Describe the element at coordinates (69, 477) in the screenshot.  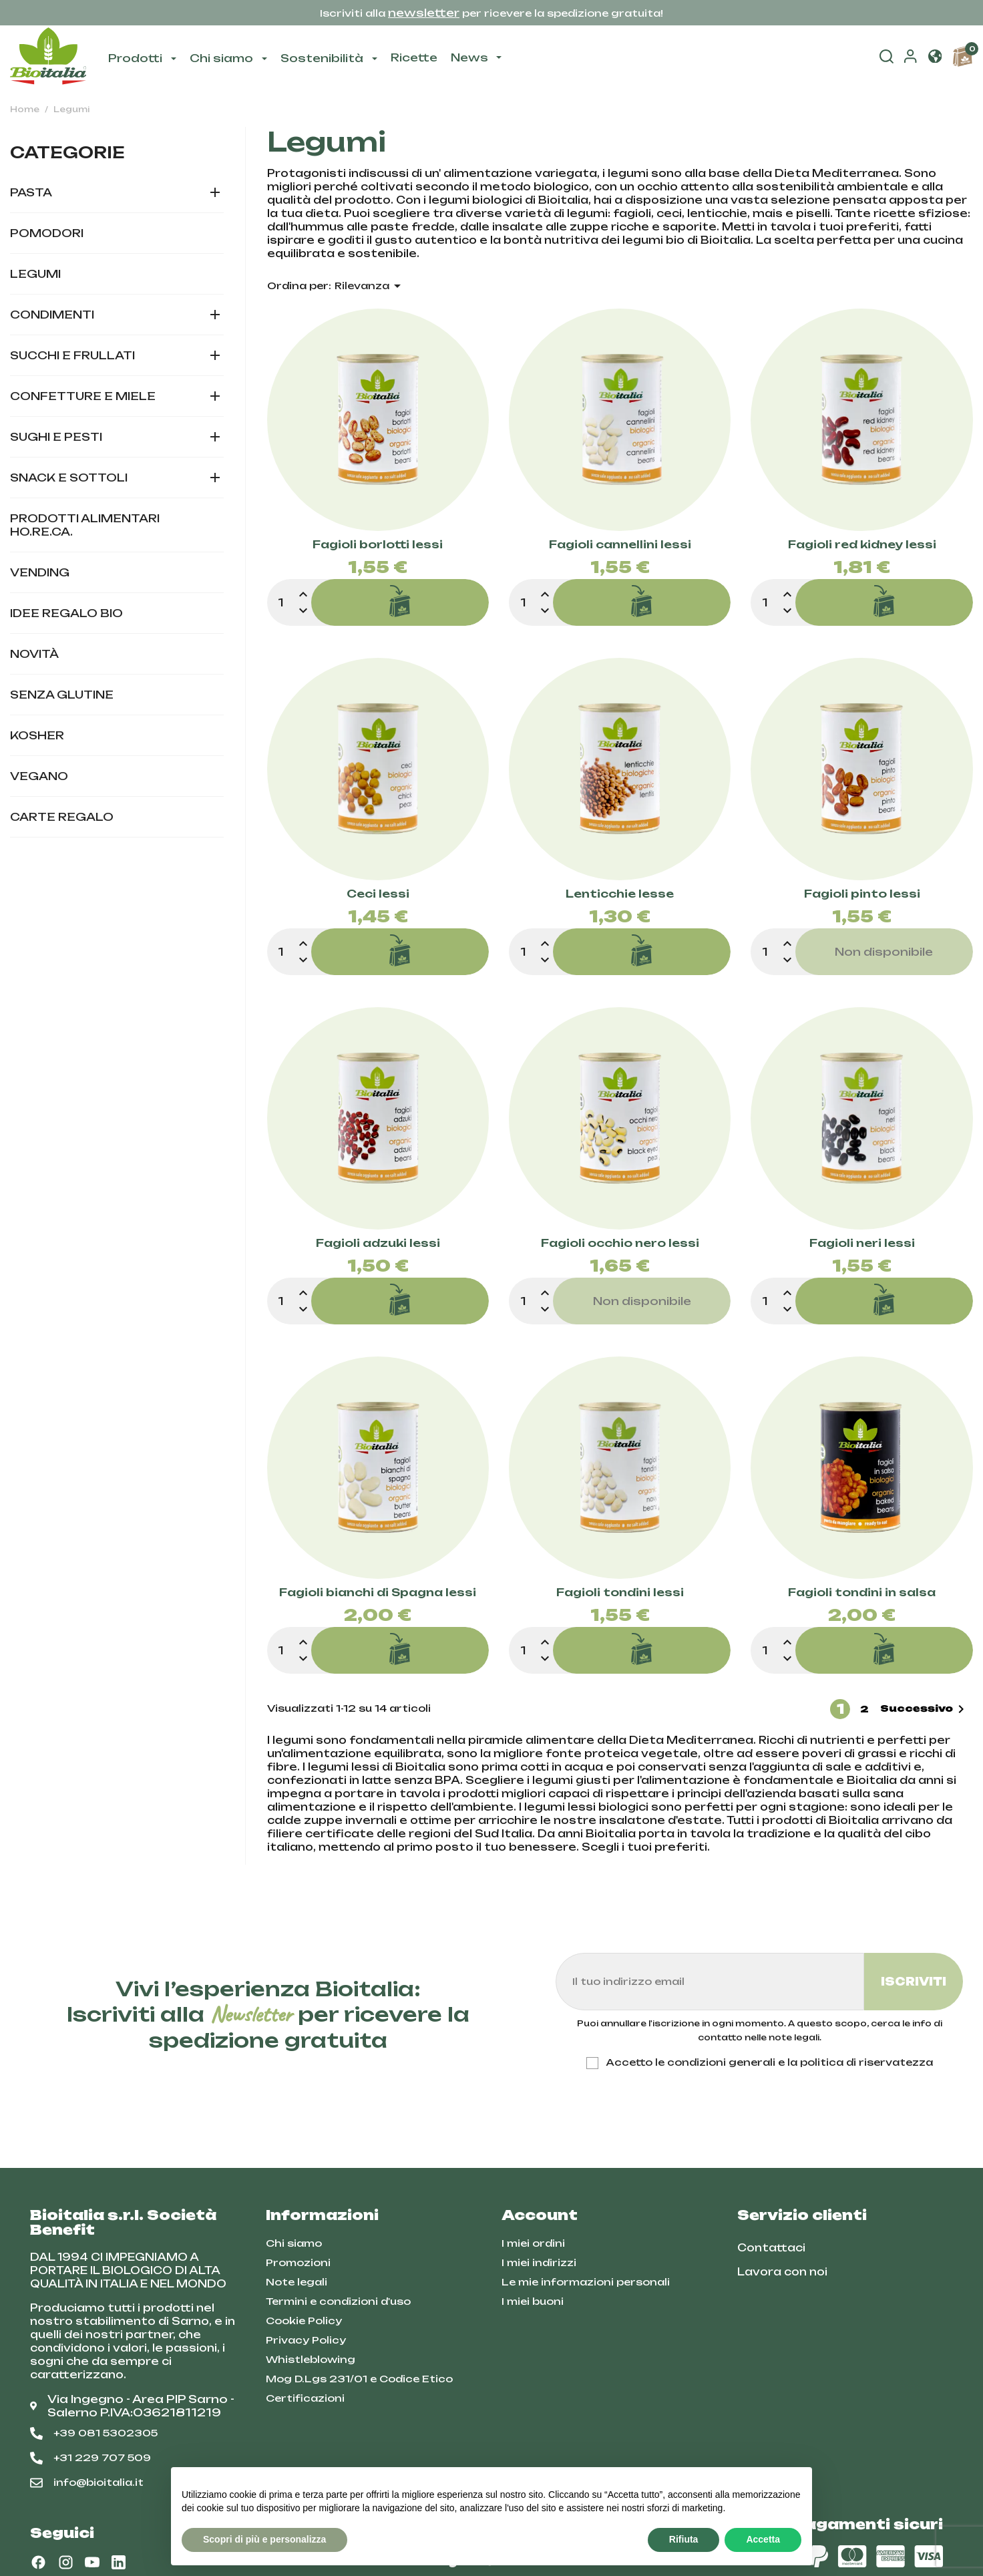
I see `Snack e sottoli` at that location.